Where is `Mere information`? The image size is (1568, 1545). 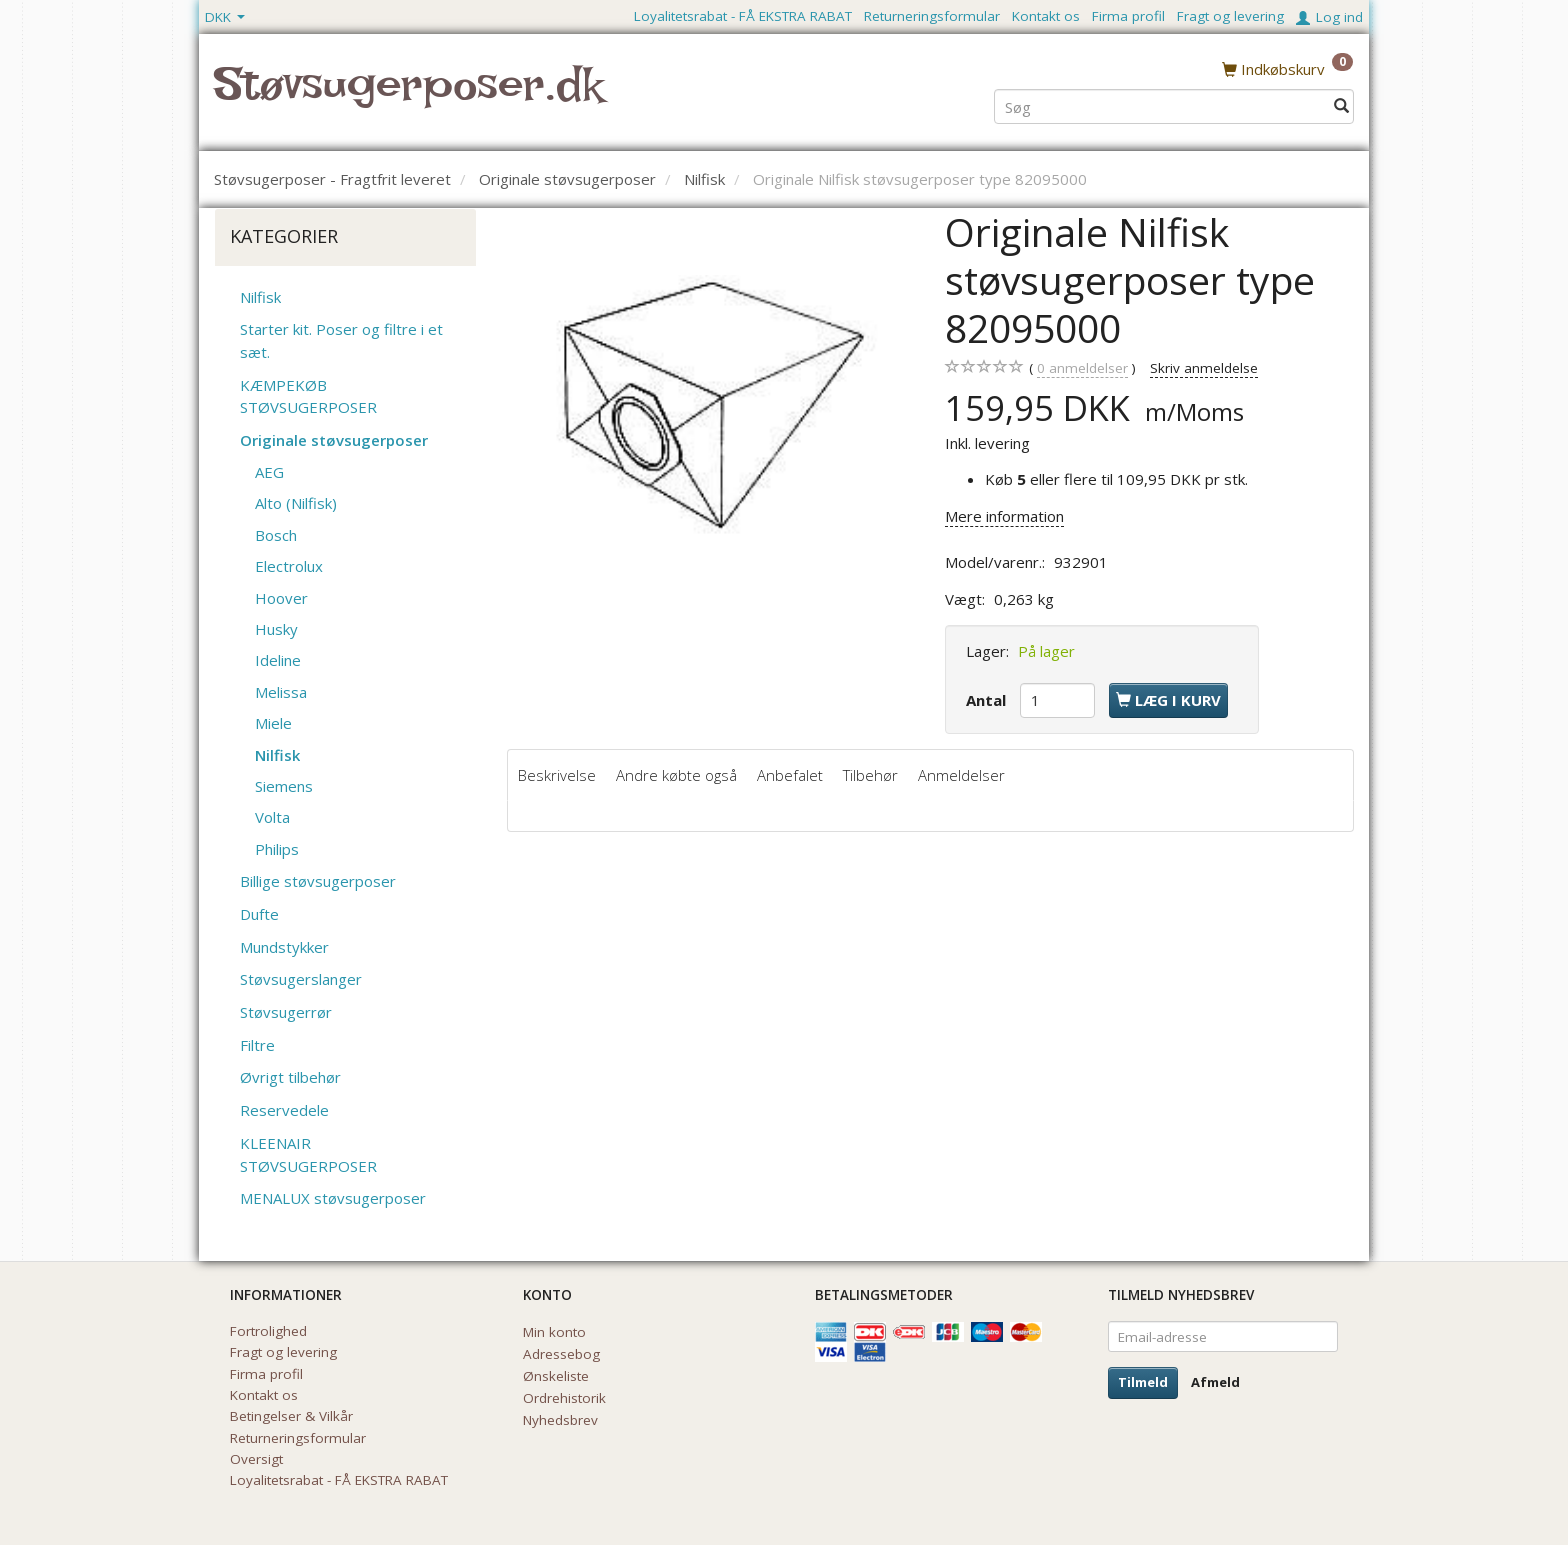
Mere information is located at coordinates (1004, 516).